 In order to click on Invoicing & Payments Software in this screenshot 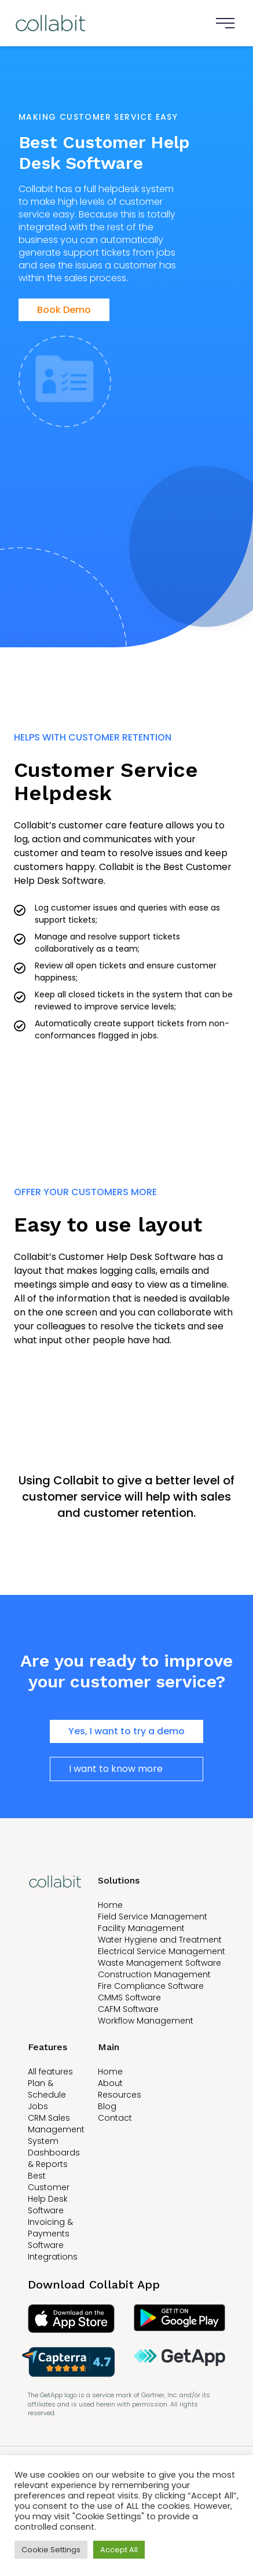, I will do `click(50, 2233)`.